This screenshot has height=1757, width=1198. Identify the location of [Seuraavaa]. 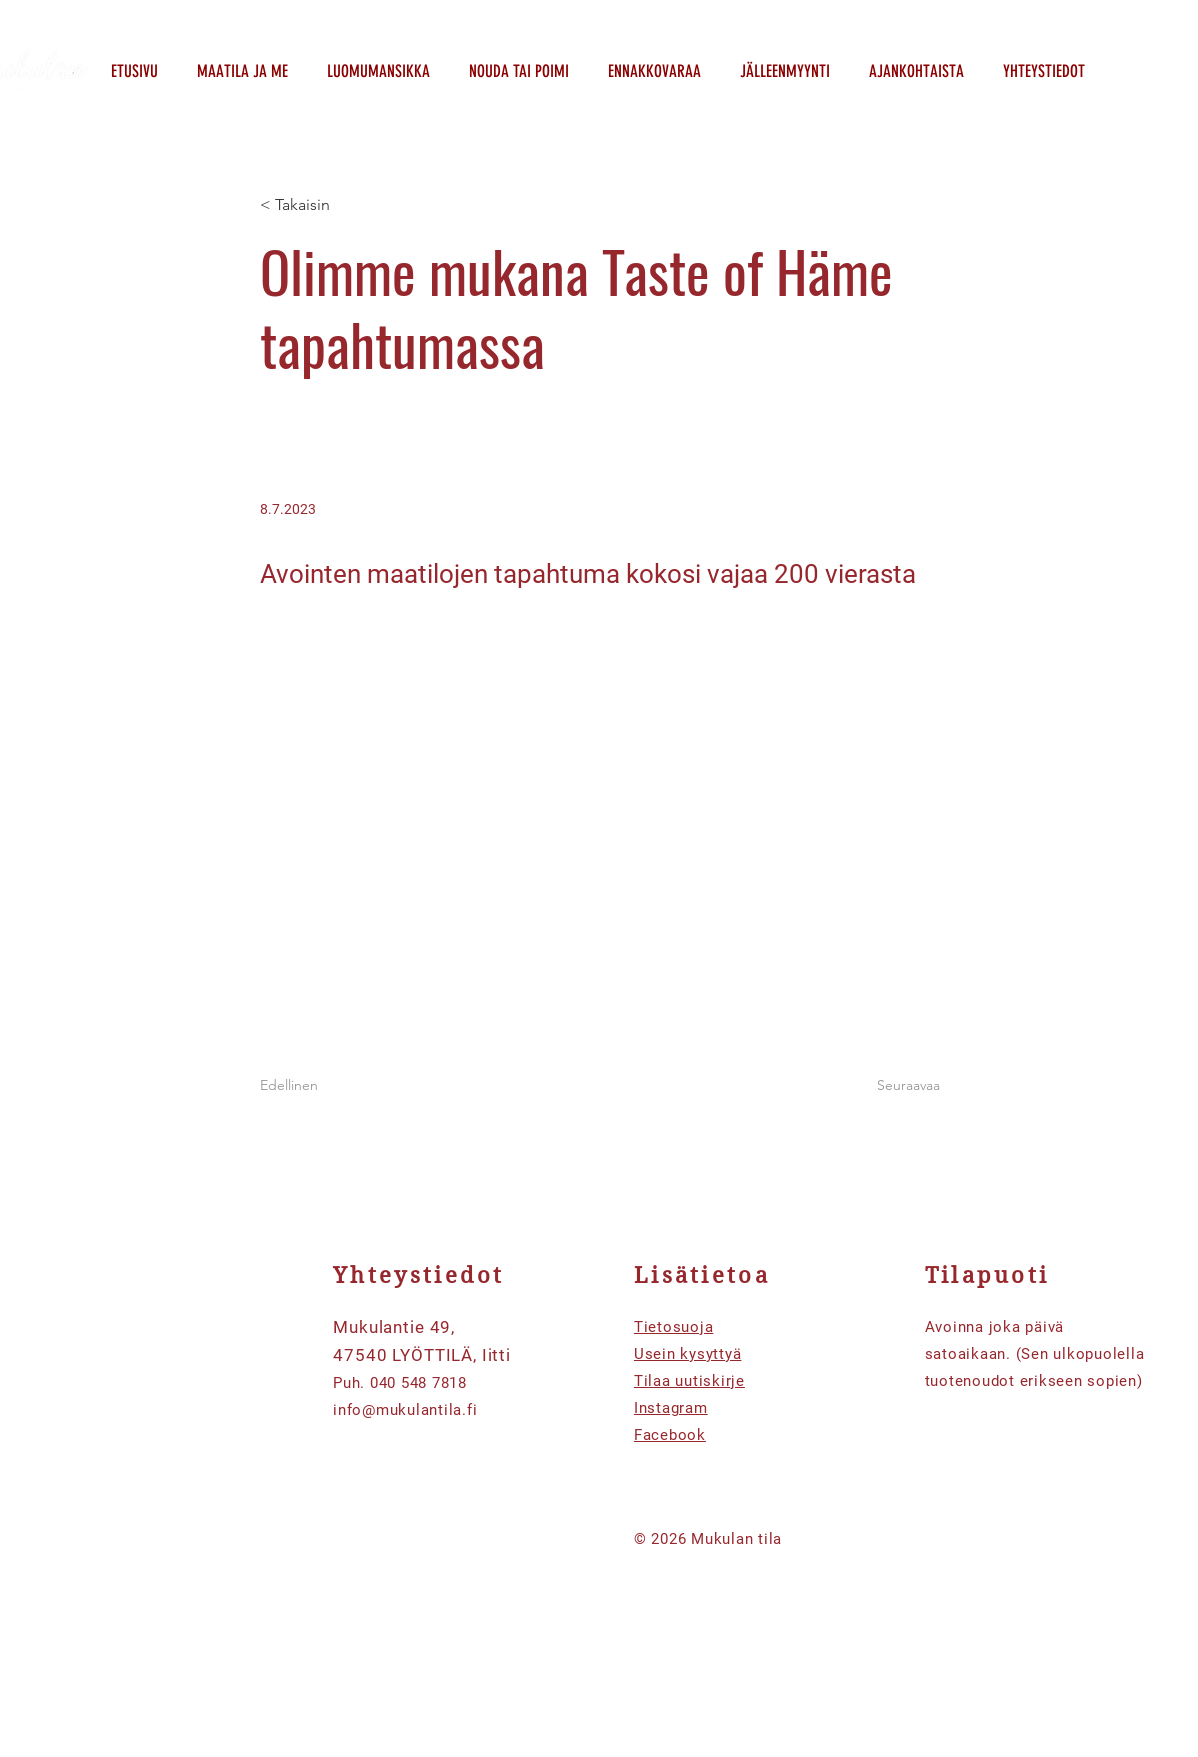
(890, 1086).